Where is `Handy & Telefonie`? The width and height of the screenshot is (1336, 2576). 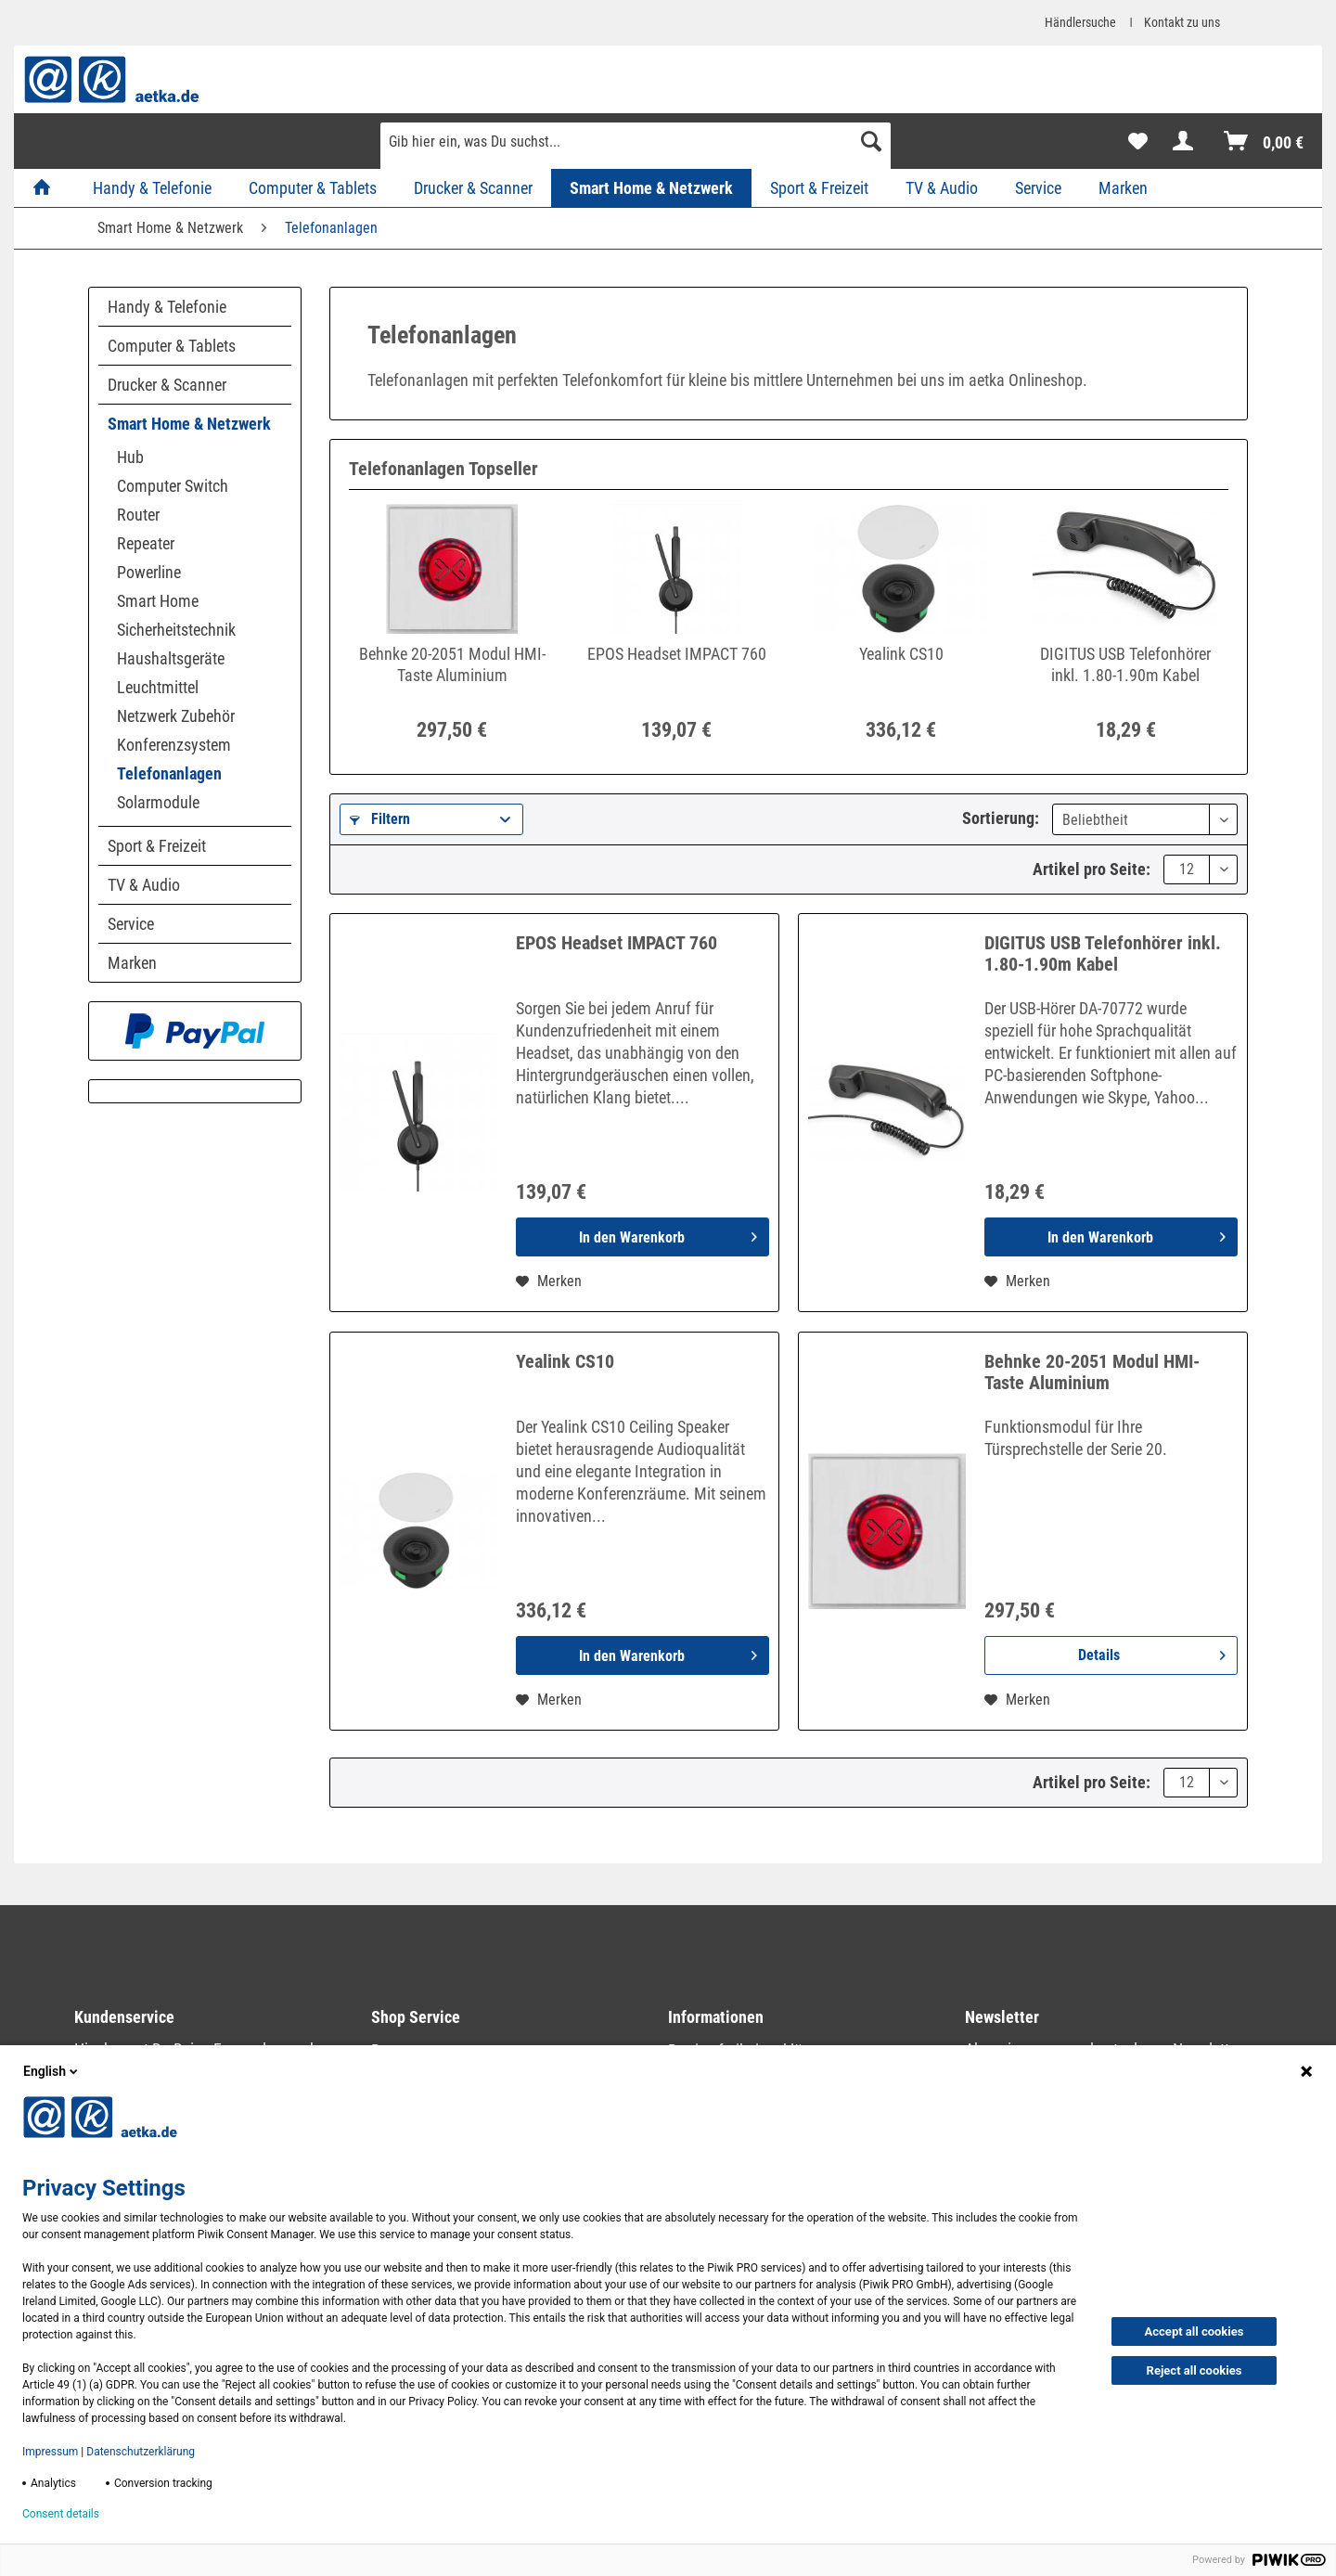
Handy & Telefonie is located at coordinates (167, 306).